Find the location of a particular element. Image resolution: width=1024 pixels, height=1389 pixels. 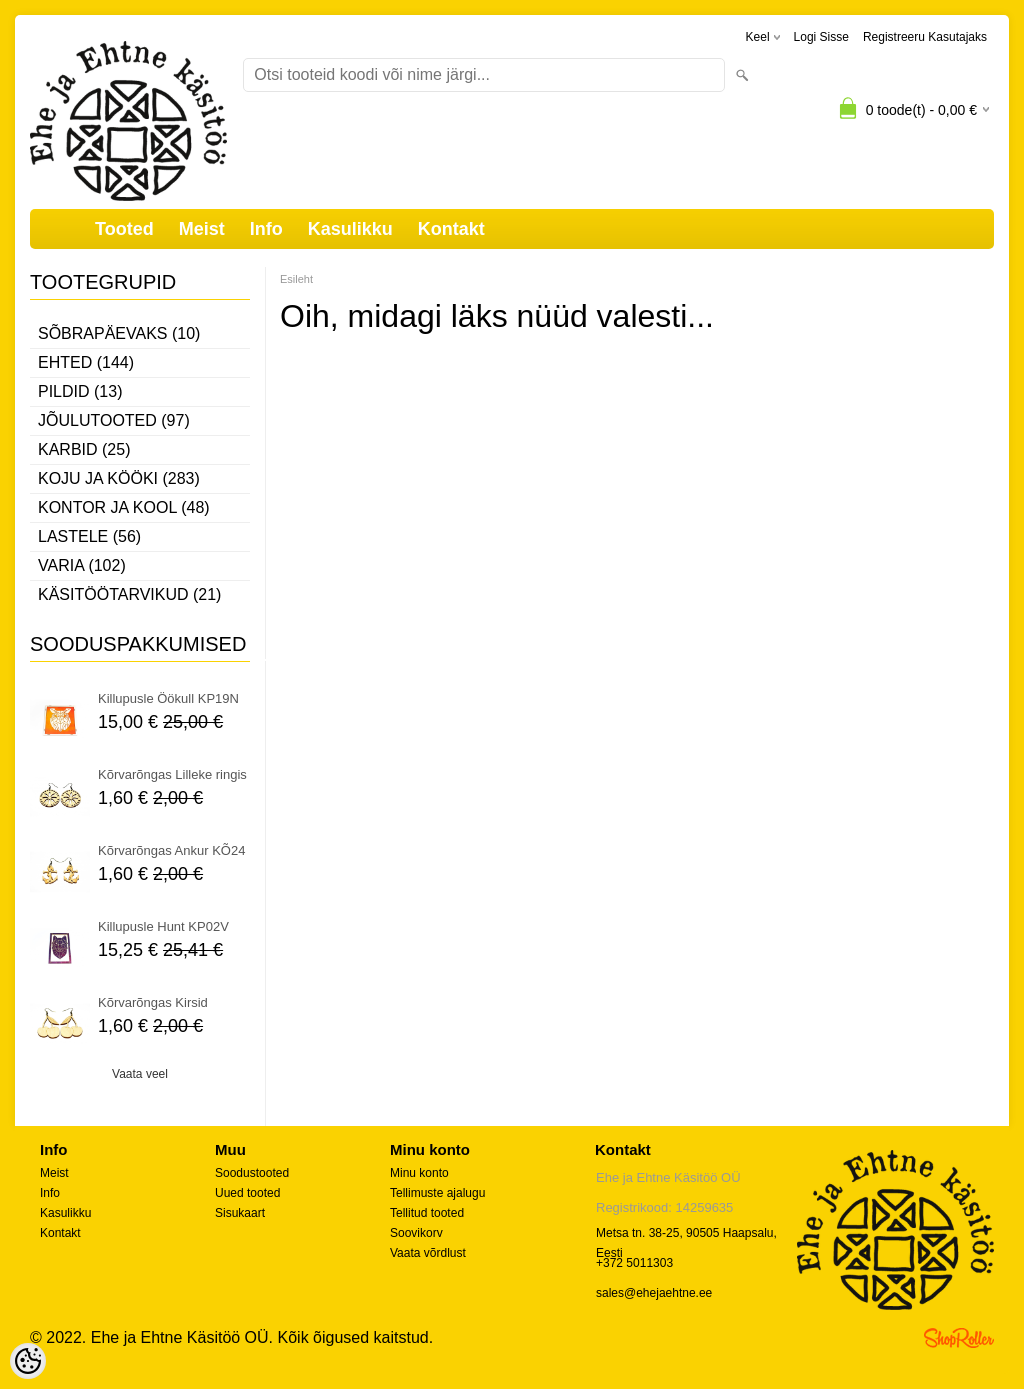

Vaata võrdlust is located at coordinates (428, 1253).